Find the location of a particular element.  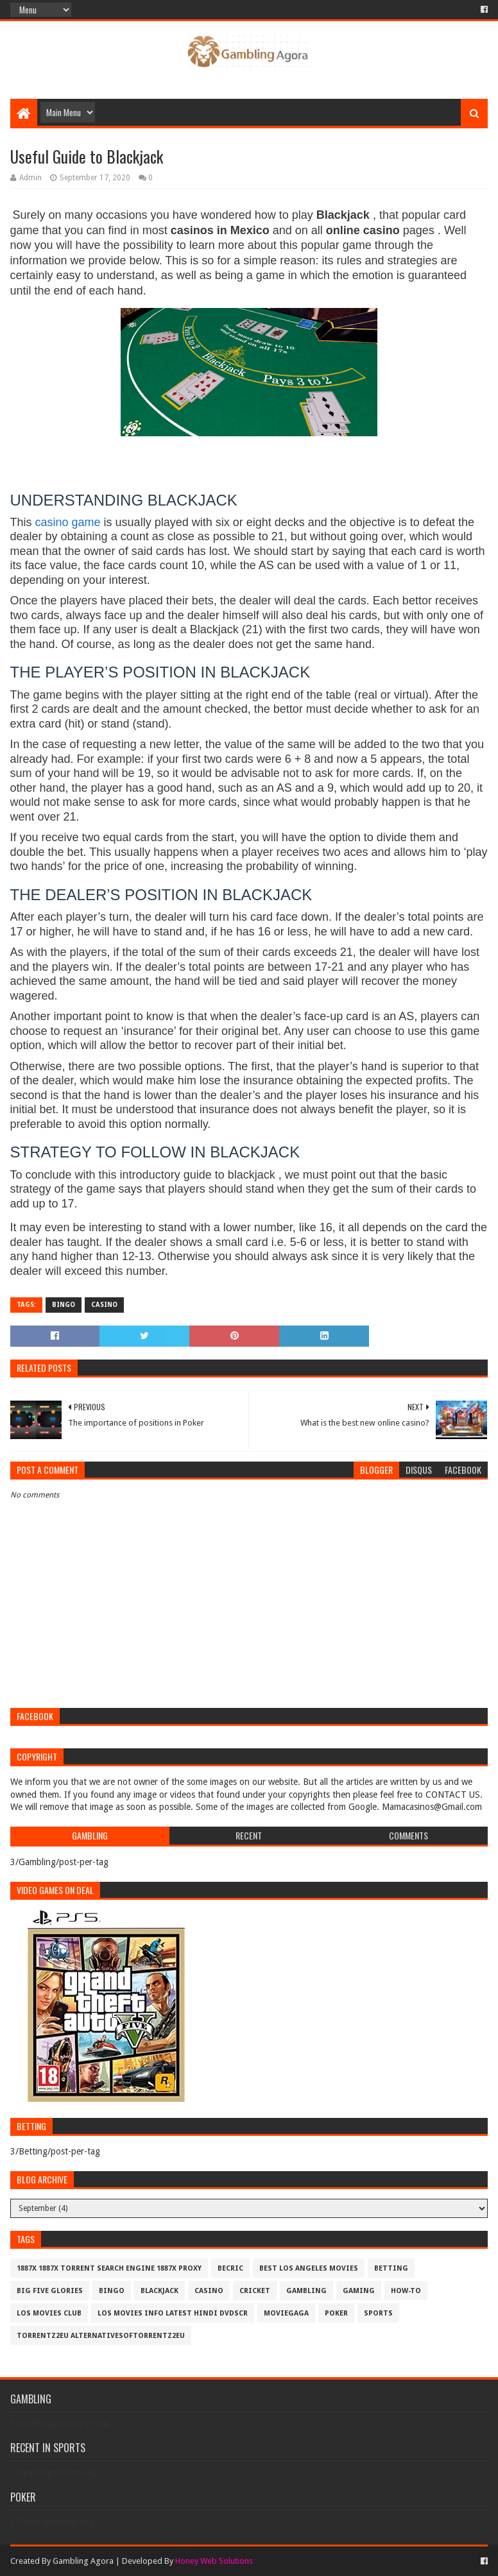

Gambling Agora is located at coordinates (83, 2561).